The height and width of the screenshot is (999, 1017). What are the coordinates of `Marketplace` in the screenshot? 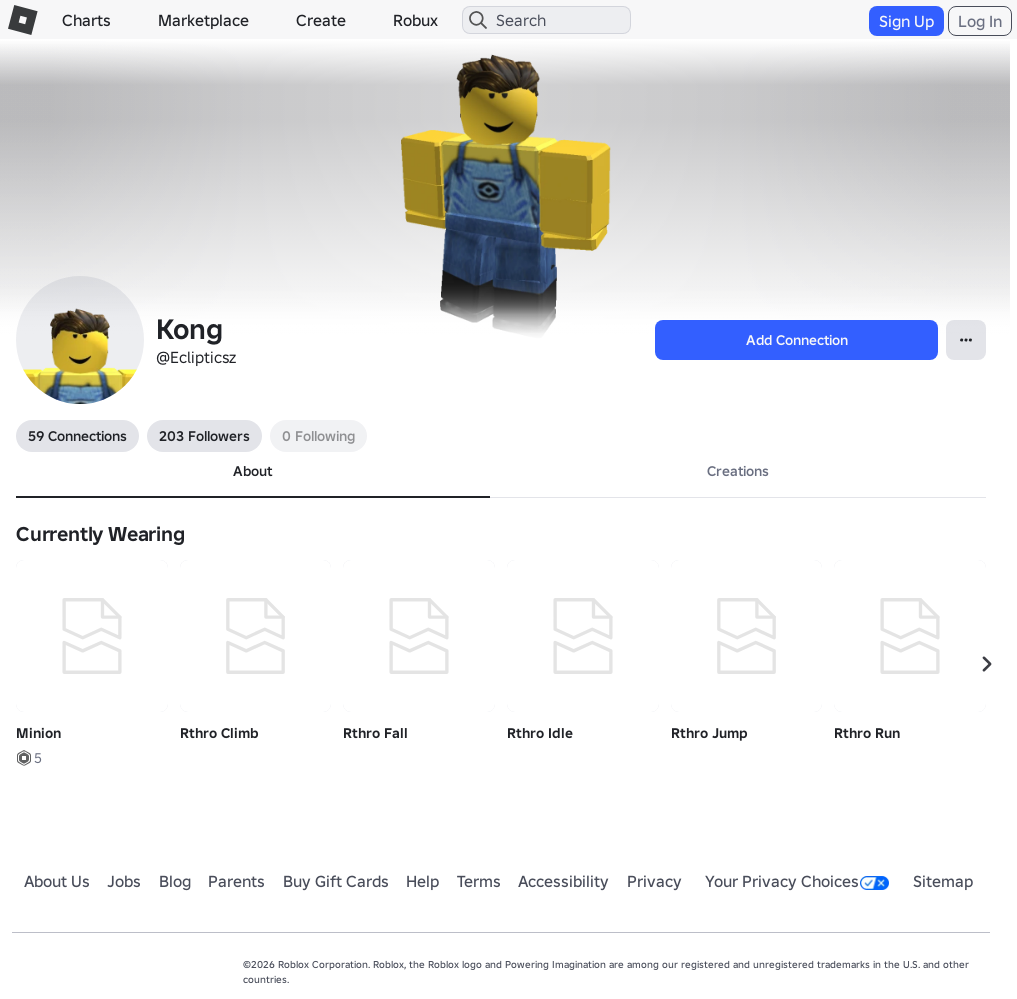 It's located at (203, 20).